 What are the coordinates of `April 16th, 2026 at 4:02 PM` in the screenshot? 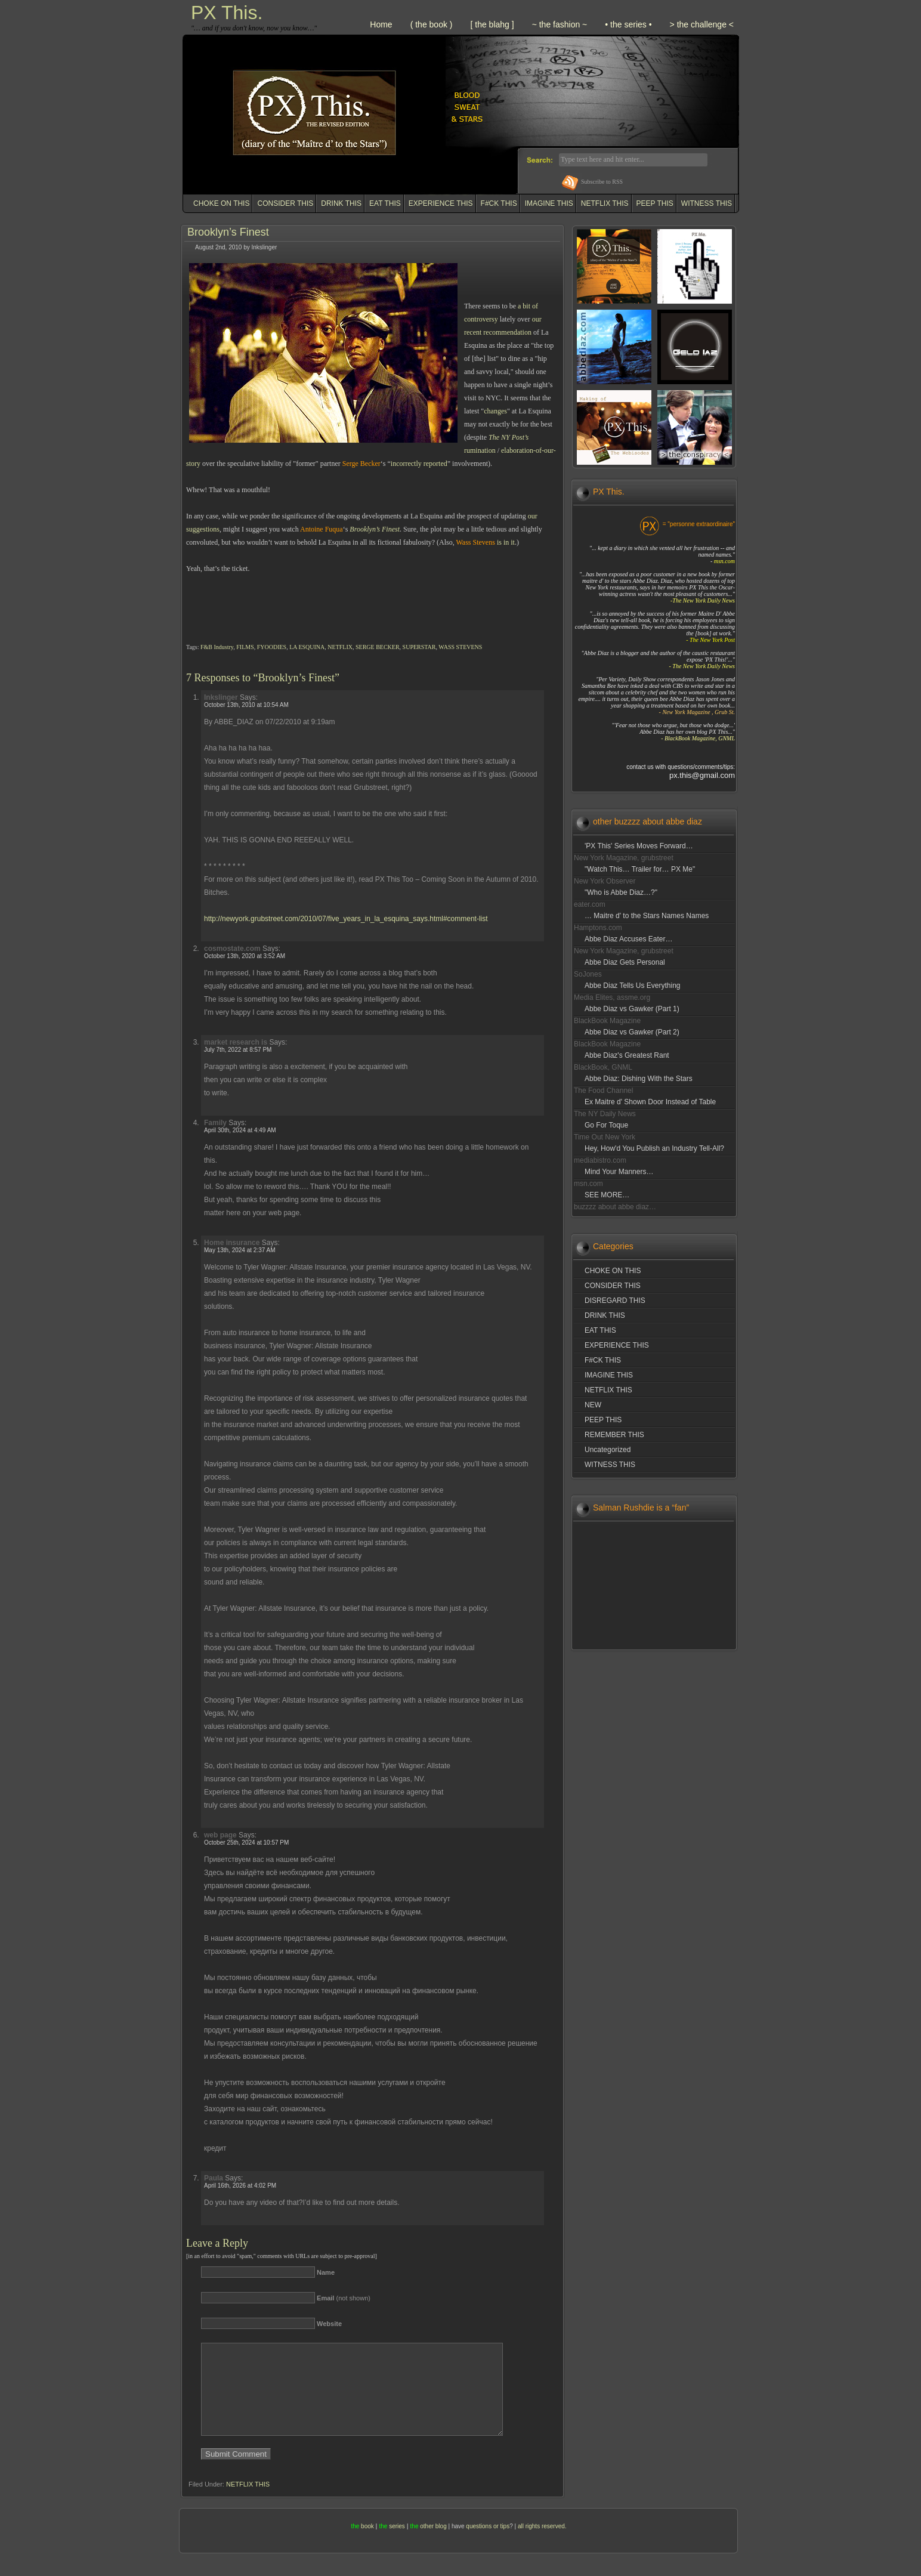 It's located at (240, 2185).